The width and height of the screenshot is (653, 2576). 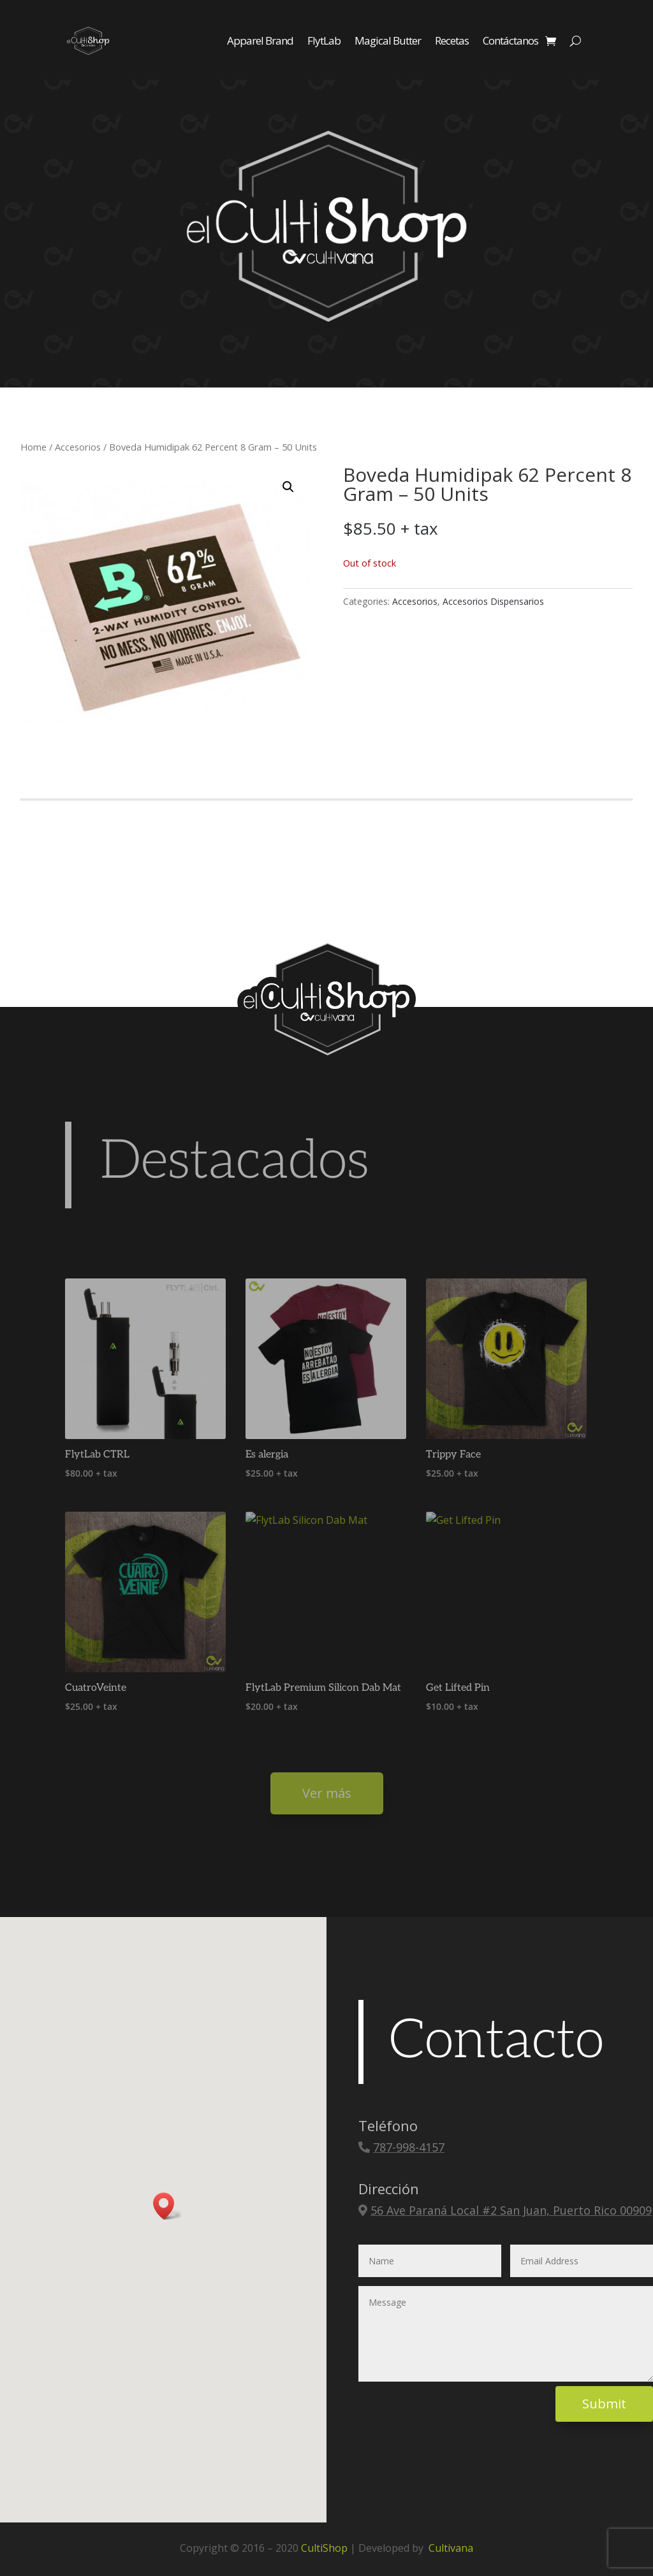 What do you see at coordinates (451, 2548) in the screenshot?
I see `Cultivana` at bounding box center [451, 2548].